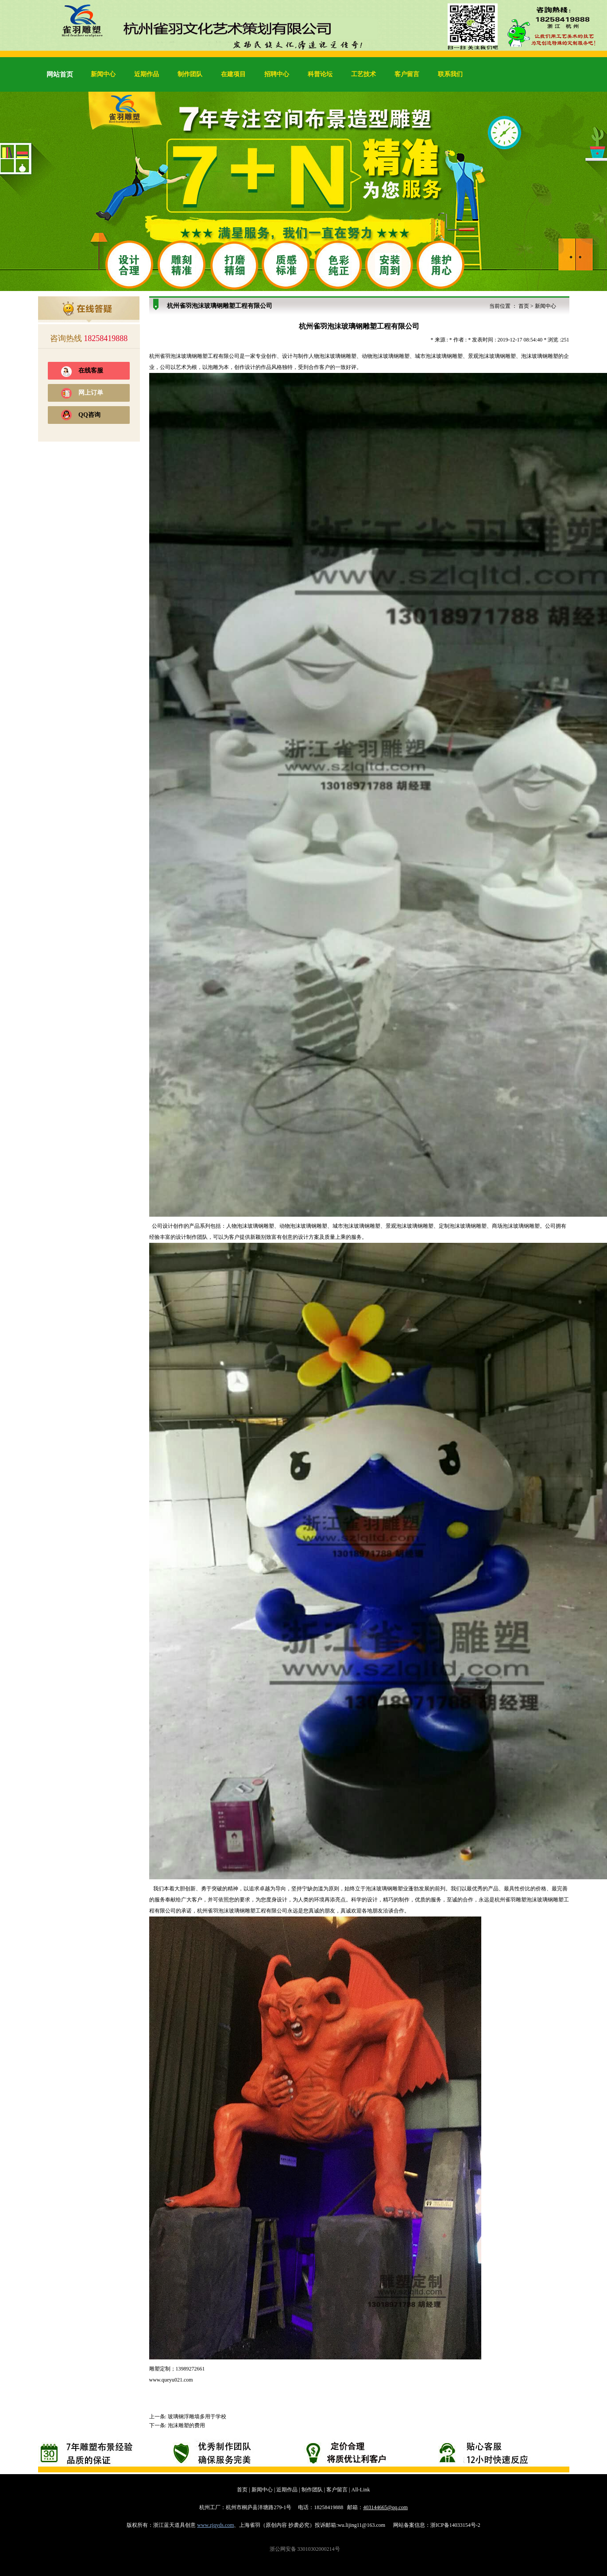  Describe the element at coordinates (233, 74) in the screenshot. I see `在建项目` at that location.